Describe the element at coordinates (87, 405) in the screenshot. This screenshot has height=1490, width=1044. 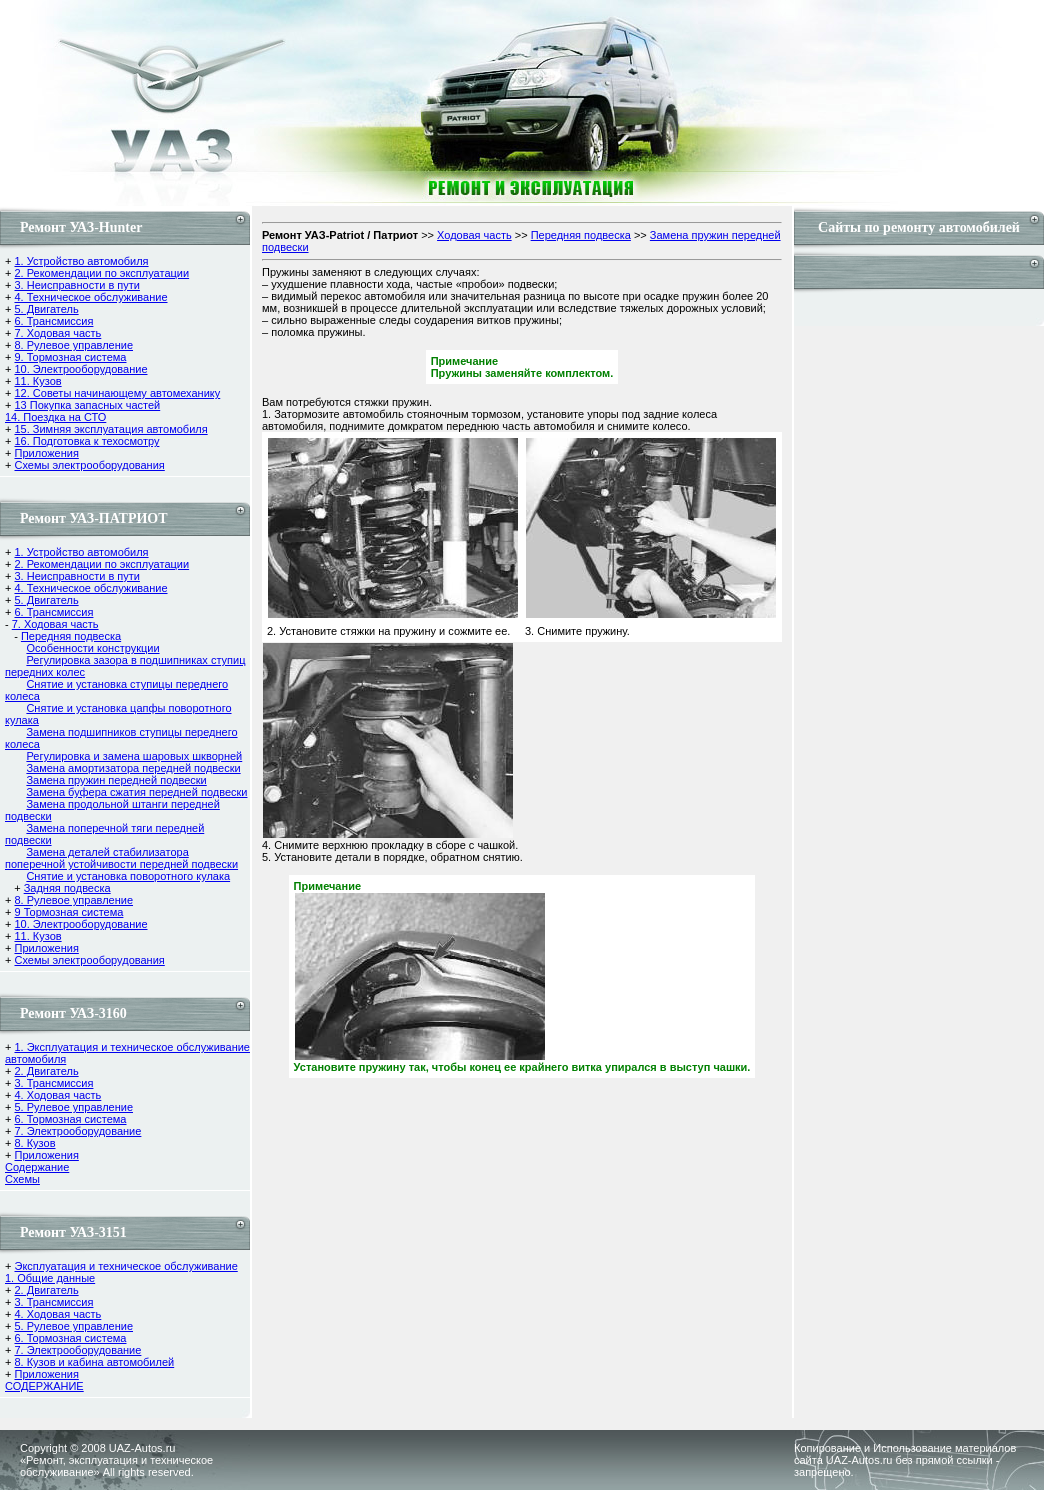
I see `13 Покупка запасных частей` at that location.